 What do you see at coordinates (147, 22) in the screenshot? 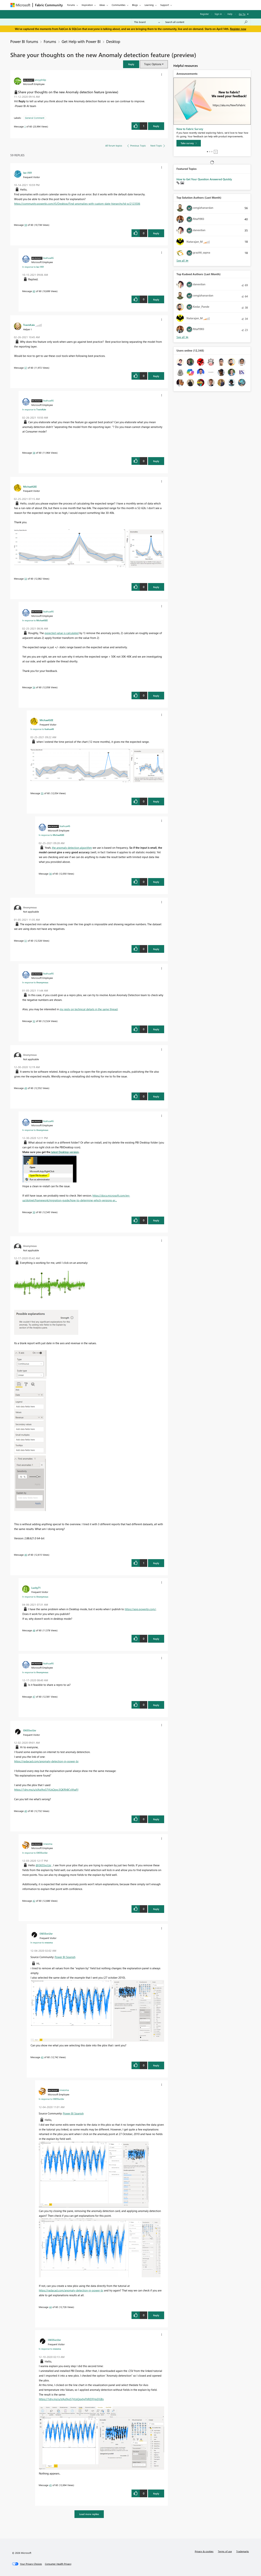
I see `[Search Granularity]` at bounding box center [147, 22].